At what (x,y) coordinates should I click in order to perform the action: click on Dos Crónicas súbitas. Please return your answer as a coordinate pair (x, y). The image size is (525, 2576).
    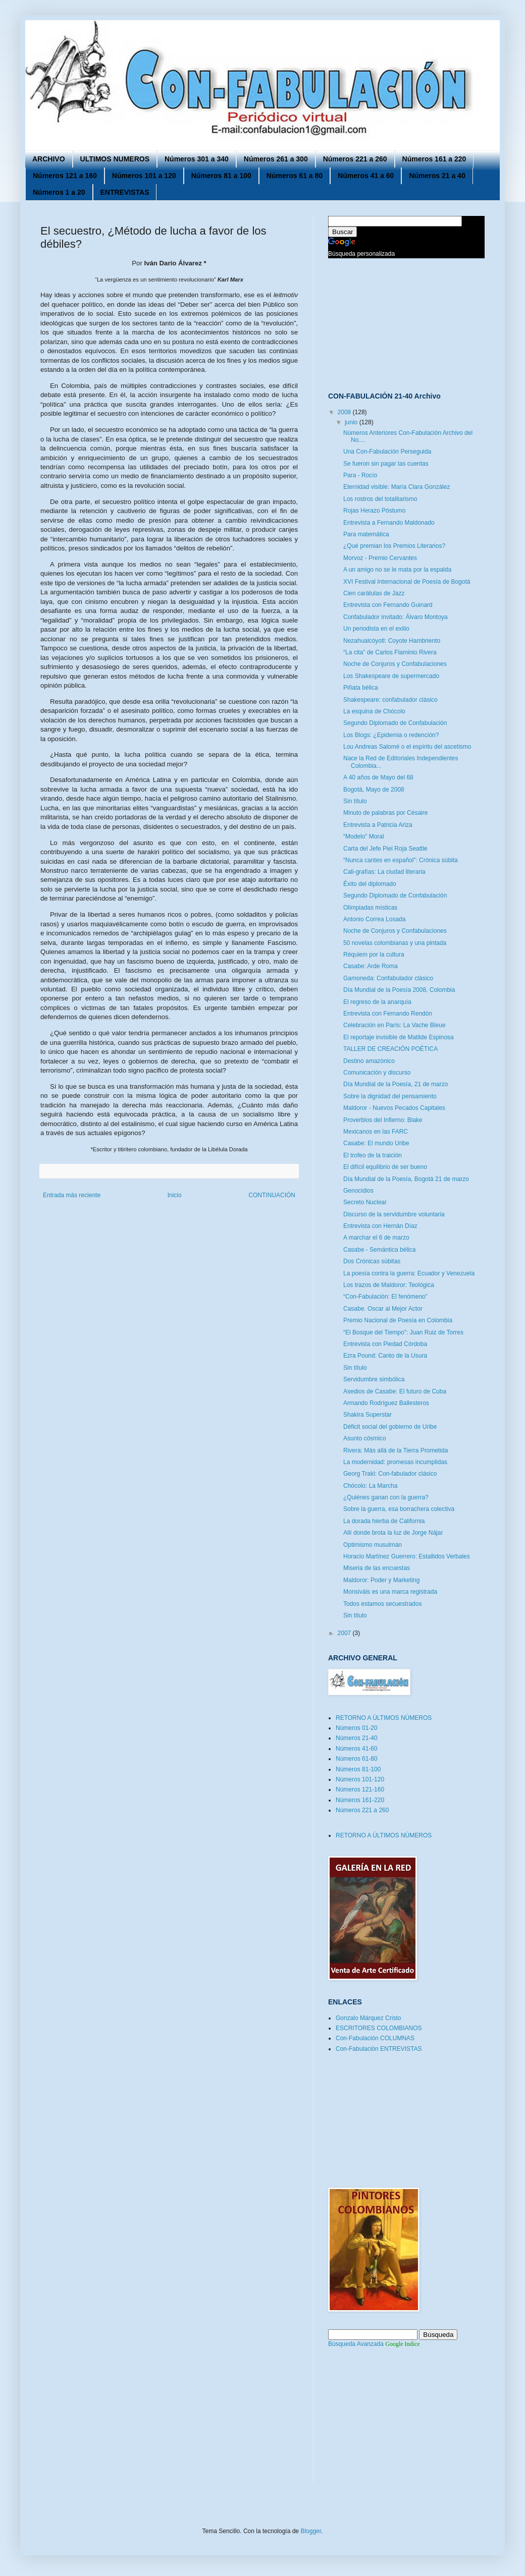
    Looking at the image, I should click on (371, 1261).